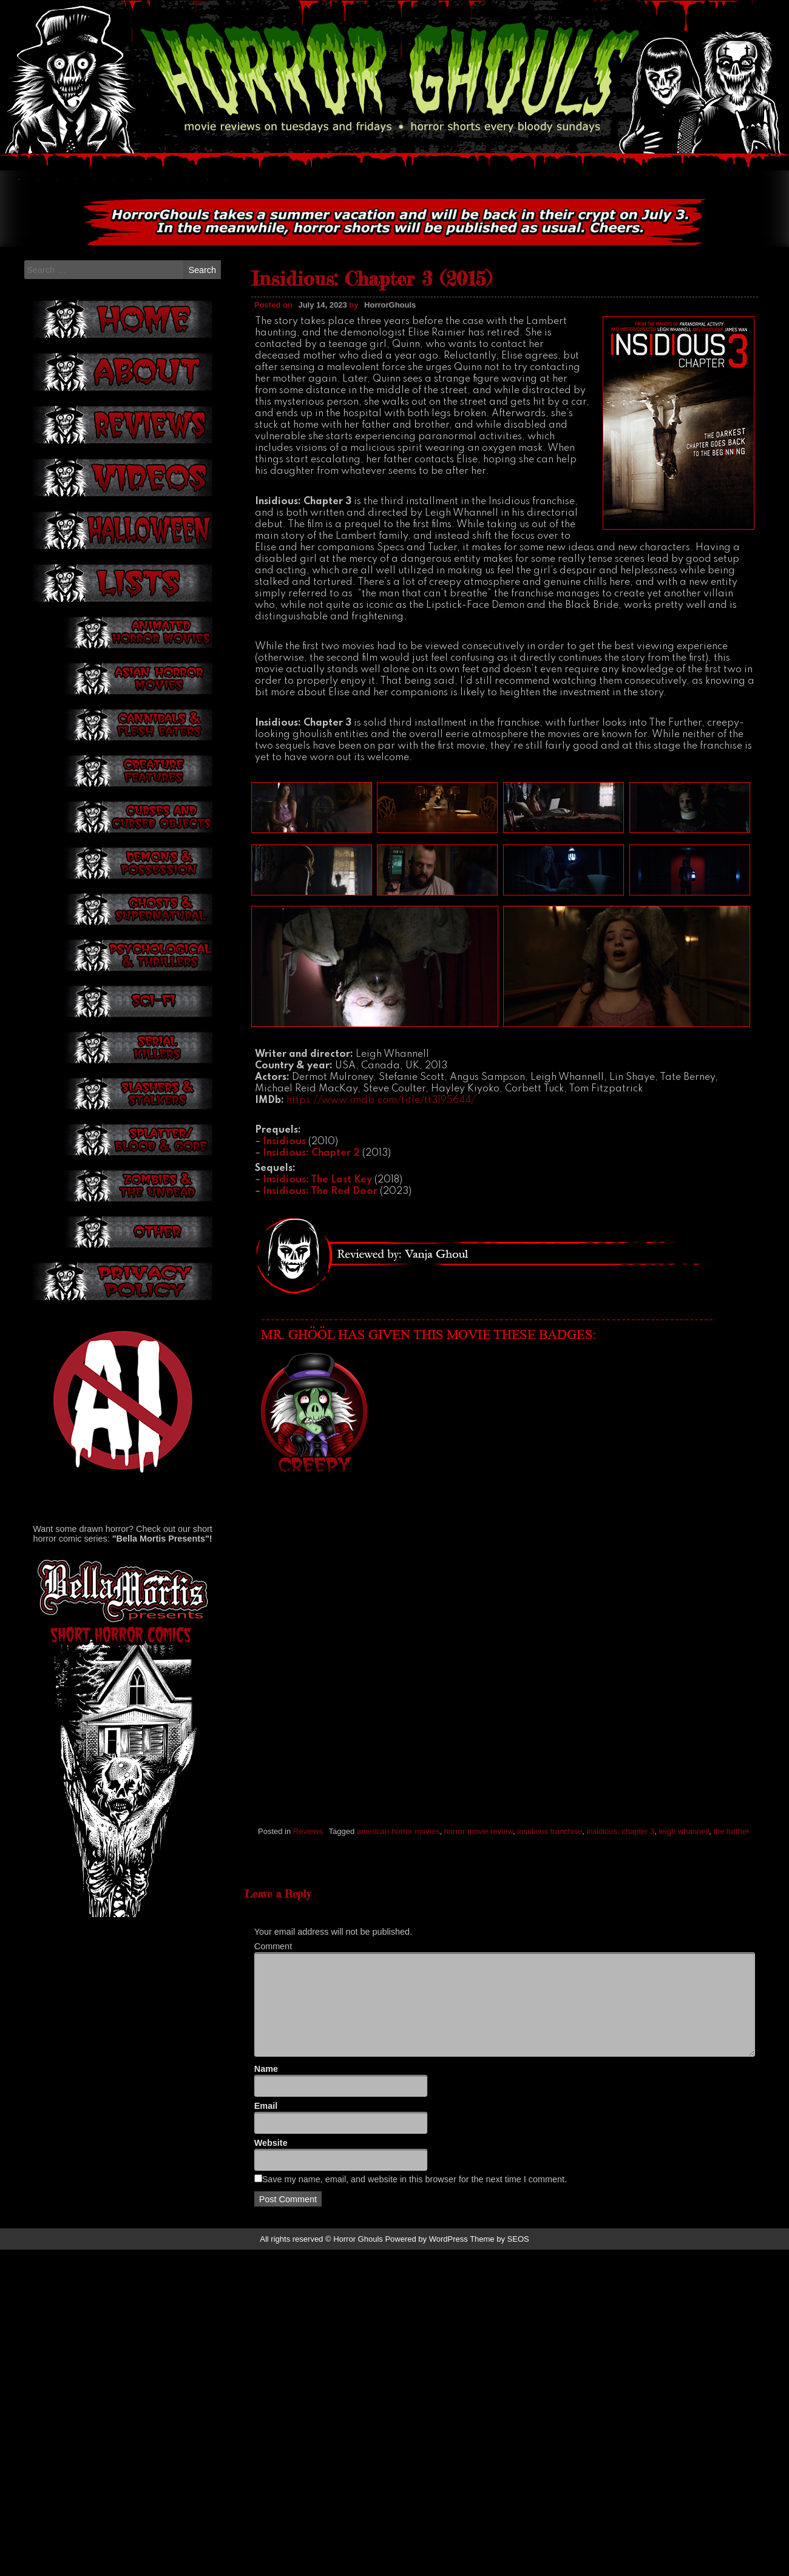 The image size is (789, 2576). Describe the element at coordinates (549, 1952) in the screenshot. I see `insidious franchise` at that location.